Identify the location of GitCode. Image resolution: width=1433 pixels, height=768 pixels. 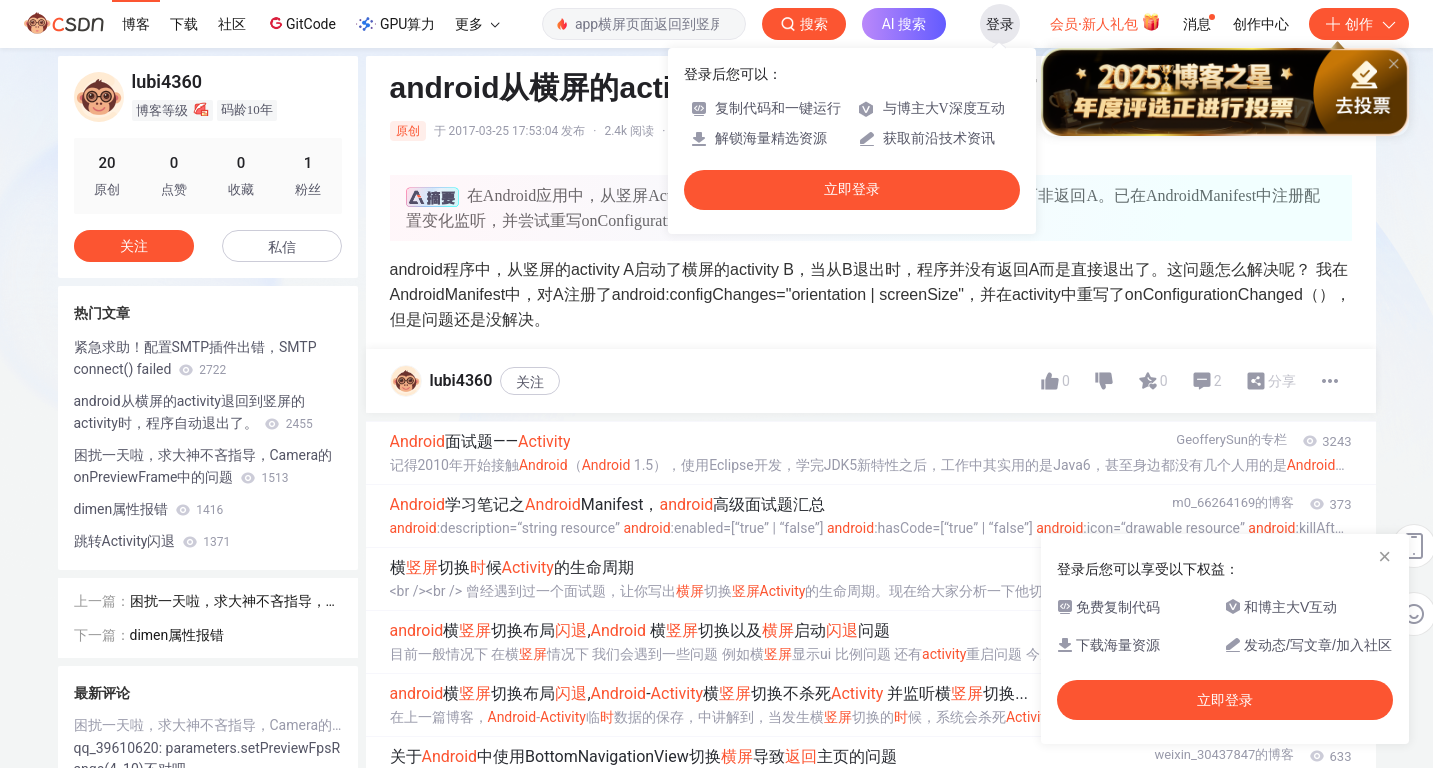
(301, 23).